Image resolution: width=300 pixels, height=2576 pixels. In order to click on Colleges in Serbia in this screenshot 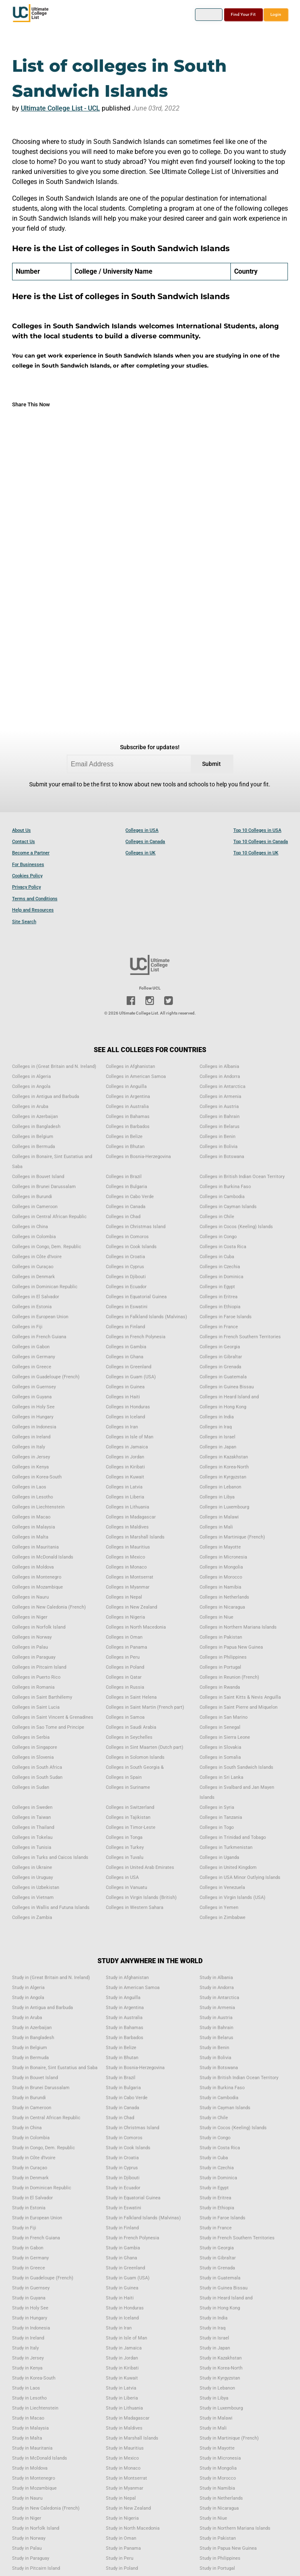, I will do `click(31, 1737)`.